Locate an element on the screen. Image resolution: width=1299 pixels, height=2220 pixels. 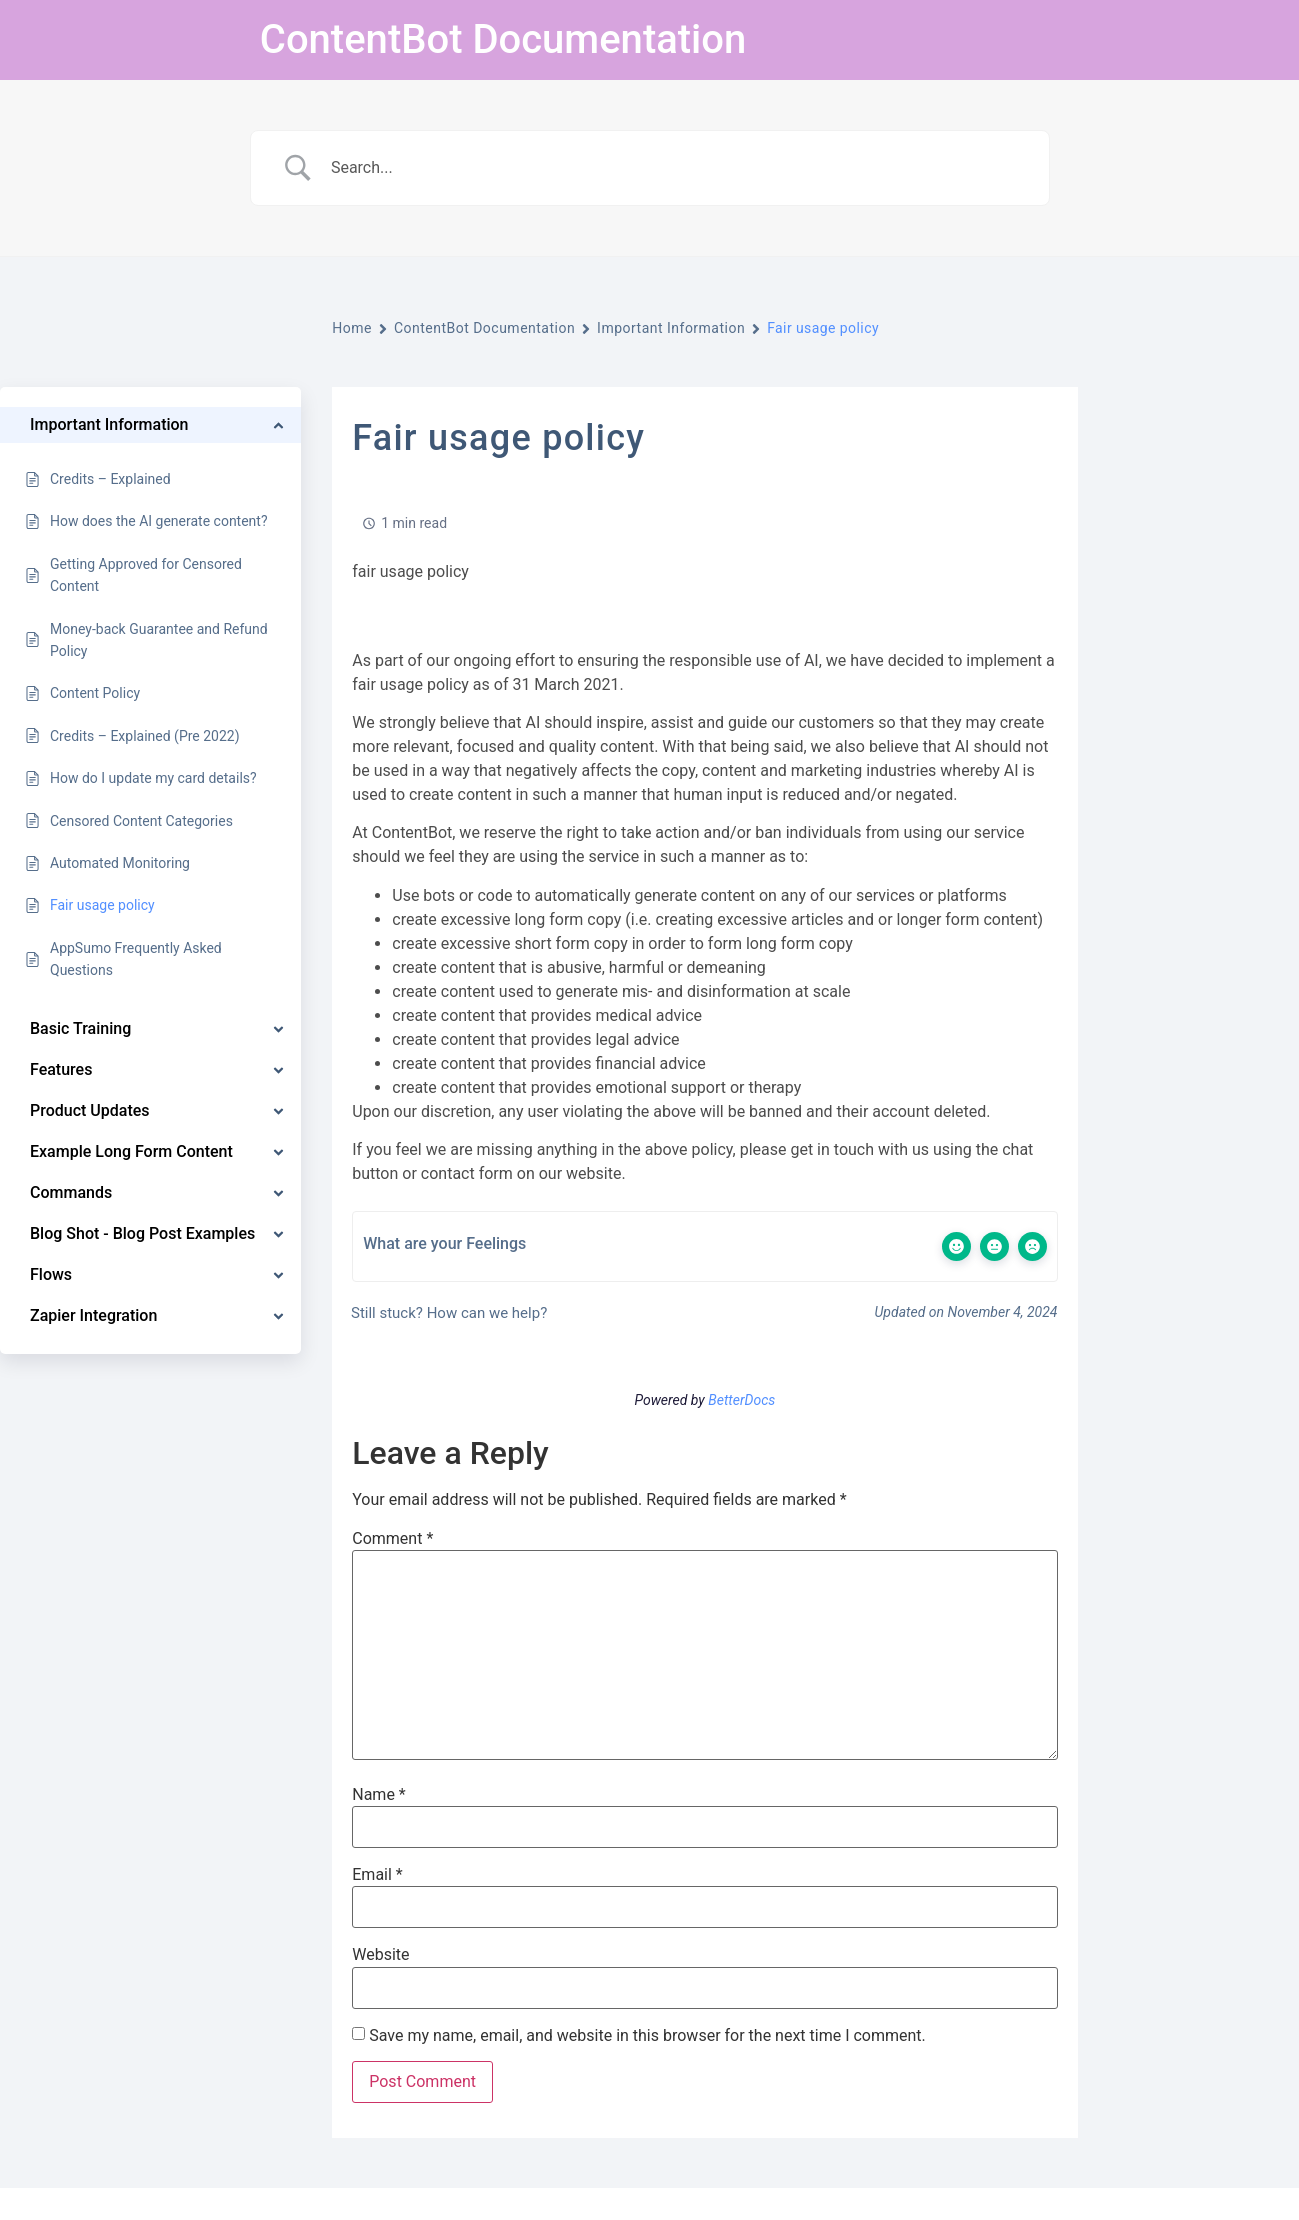
Comment is located at coordinates (392, 1539).